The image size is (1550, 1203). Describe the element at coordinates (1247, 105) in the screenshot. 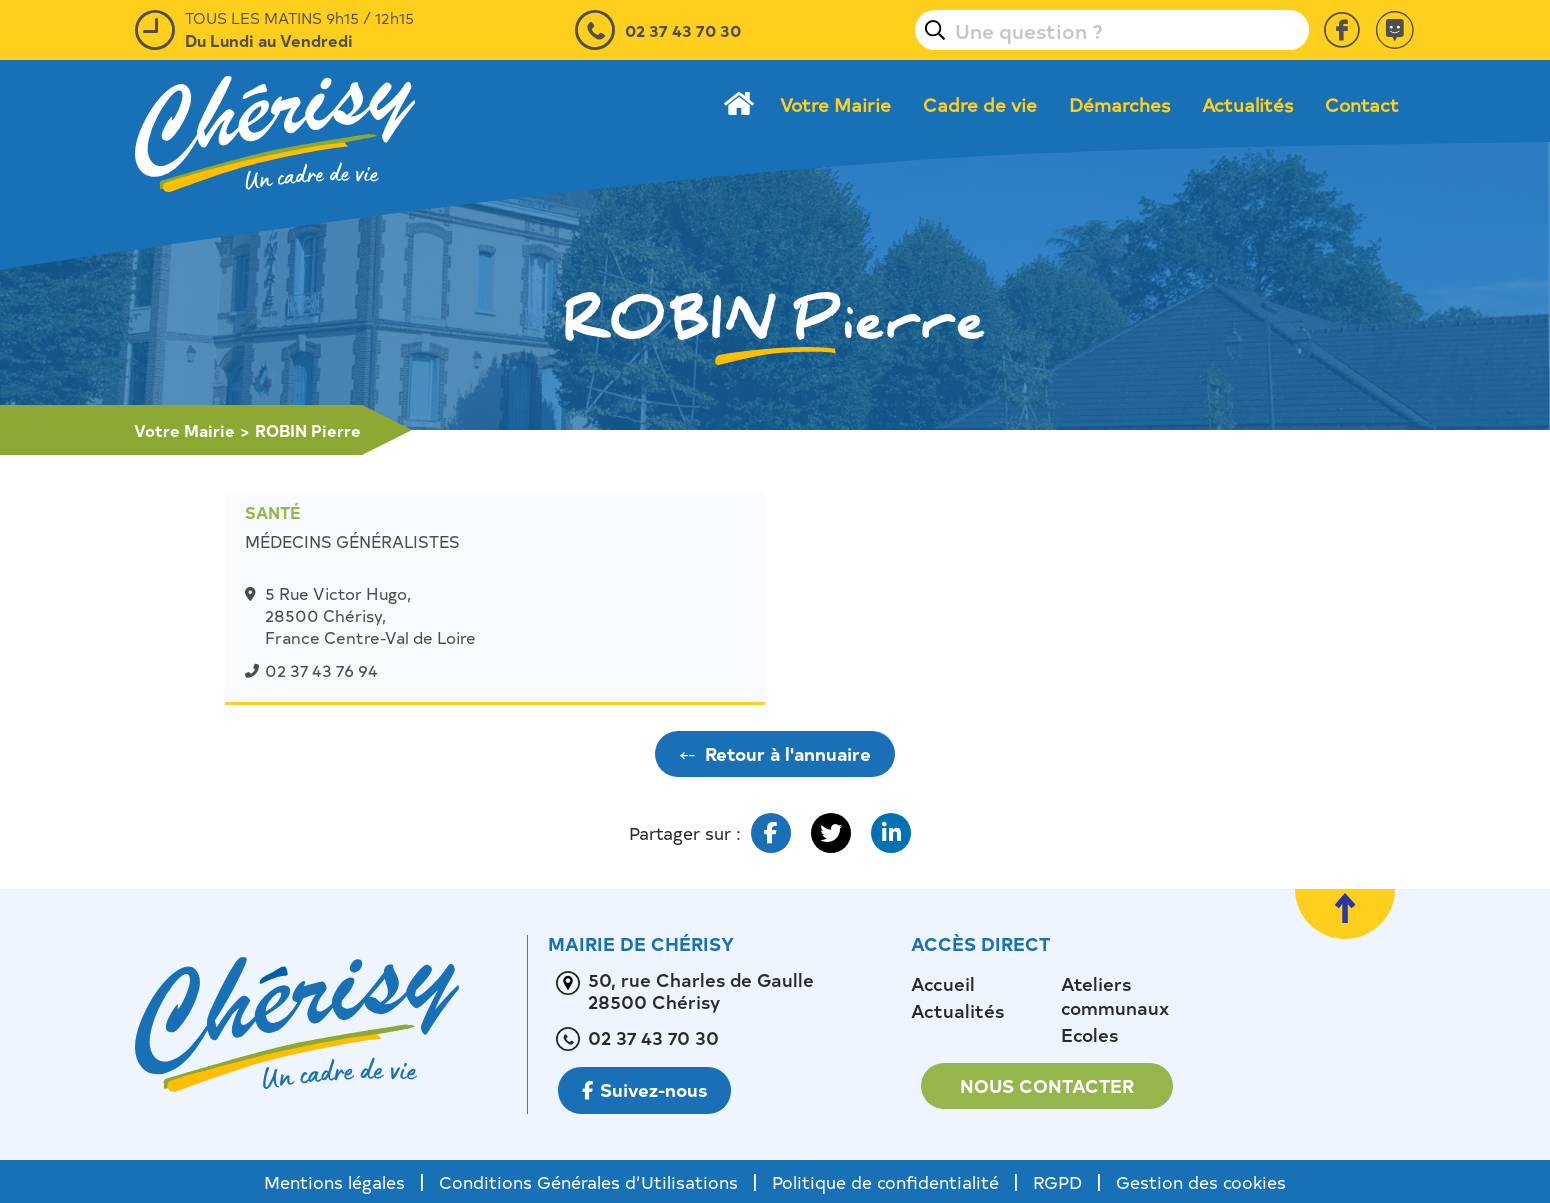

I see `Actualités` at that location.